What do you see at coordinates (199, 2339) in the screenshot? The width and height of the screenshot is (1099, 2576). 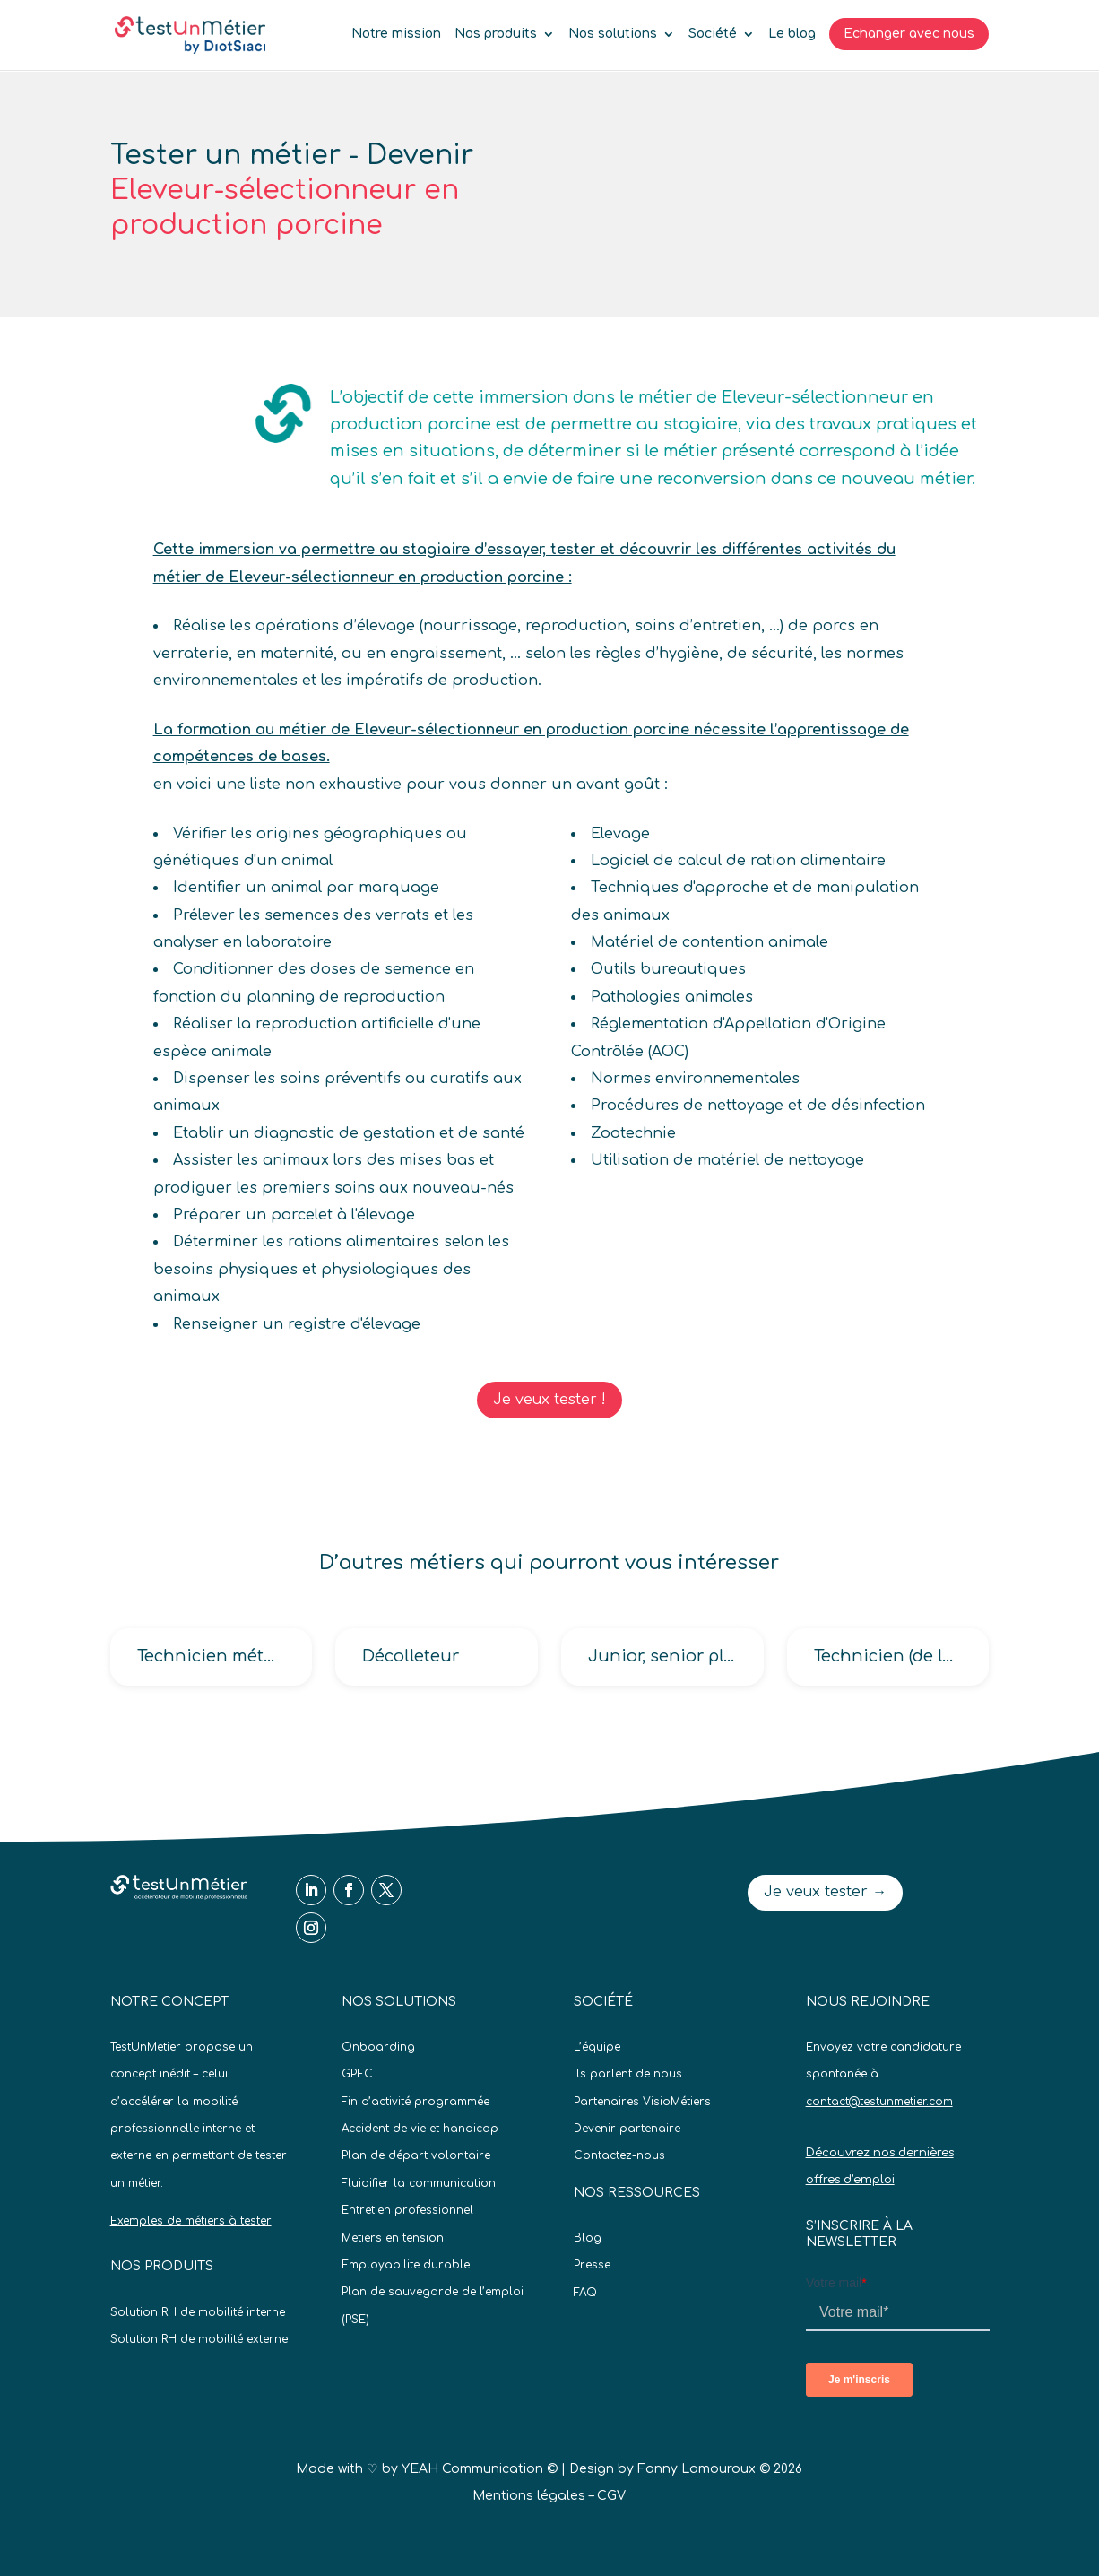 I see `Solution RH de mobilité externe` at bounding box center [199, 2339].